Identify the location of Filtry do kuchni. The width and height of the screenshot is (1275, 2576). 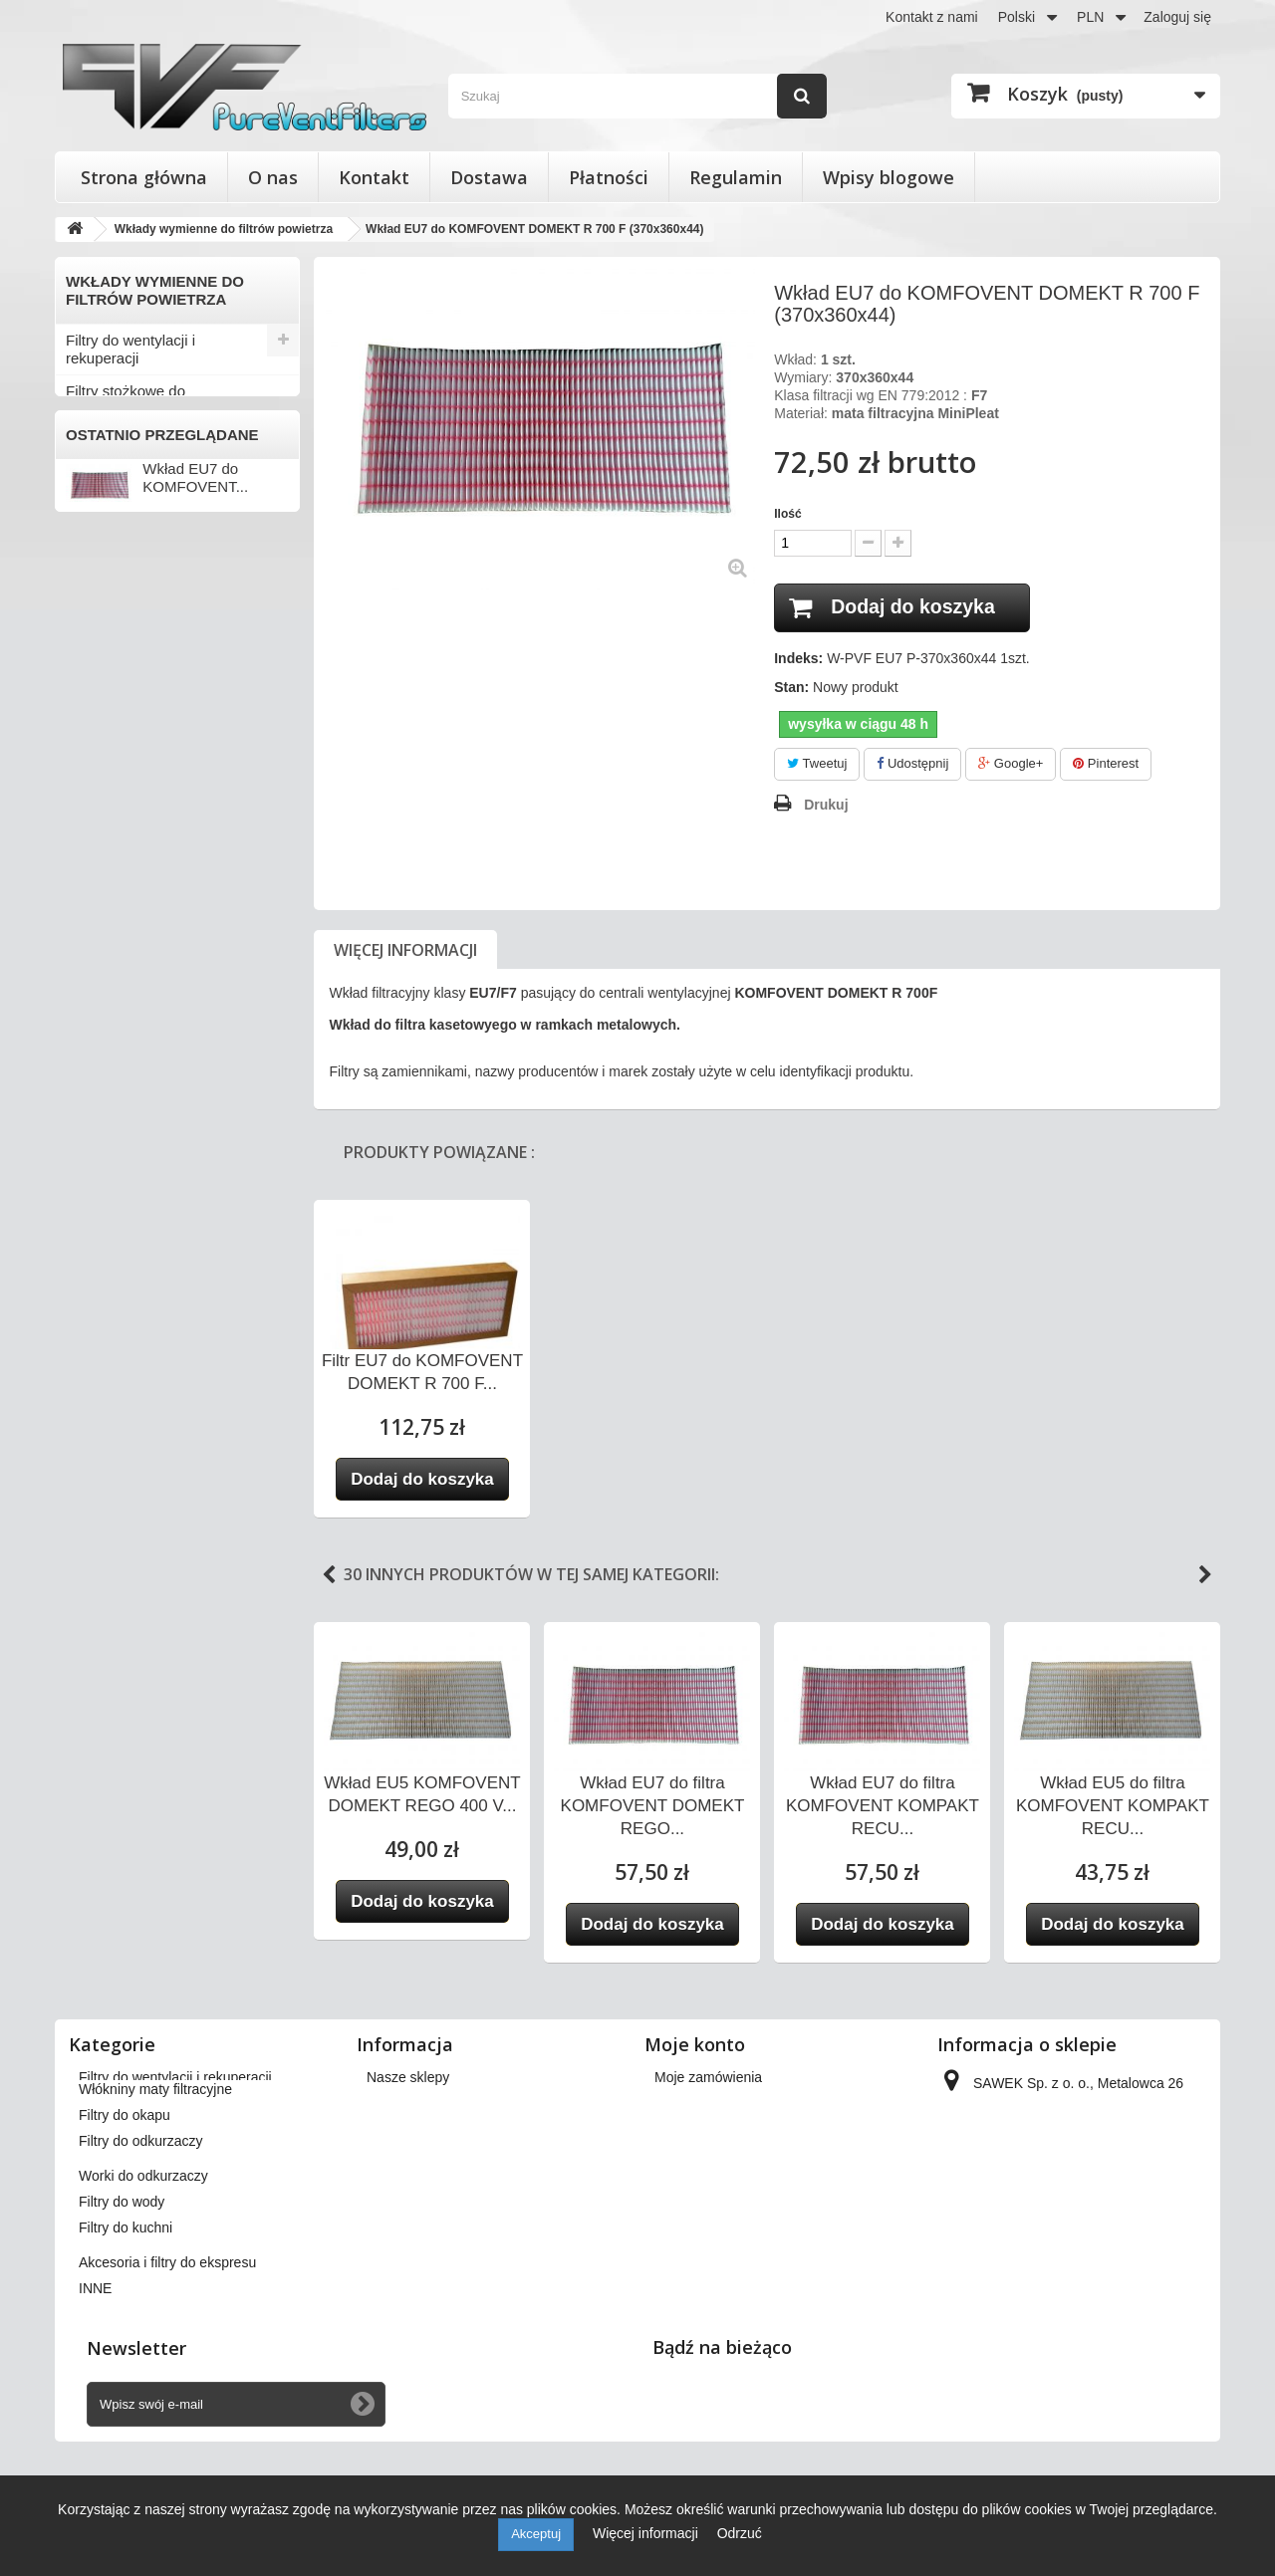
(116, 722).